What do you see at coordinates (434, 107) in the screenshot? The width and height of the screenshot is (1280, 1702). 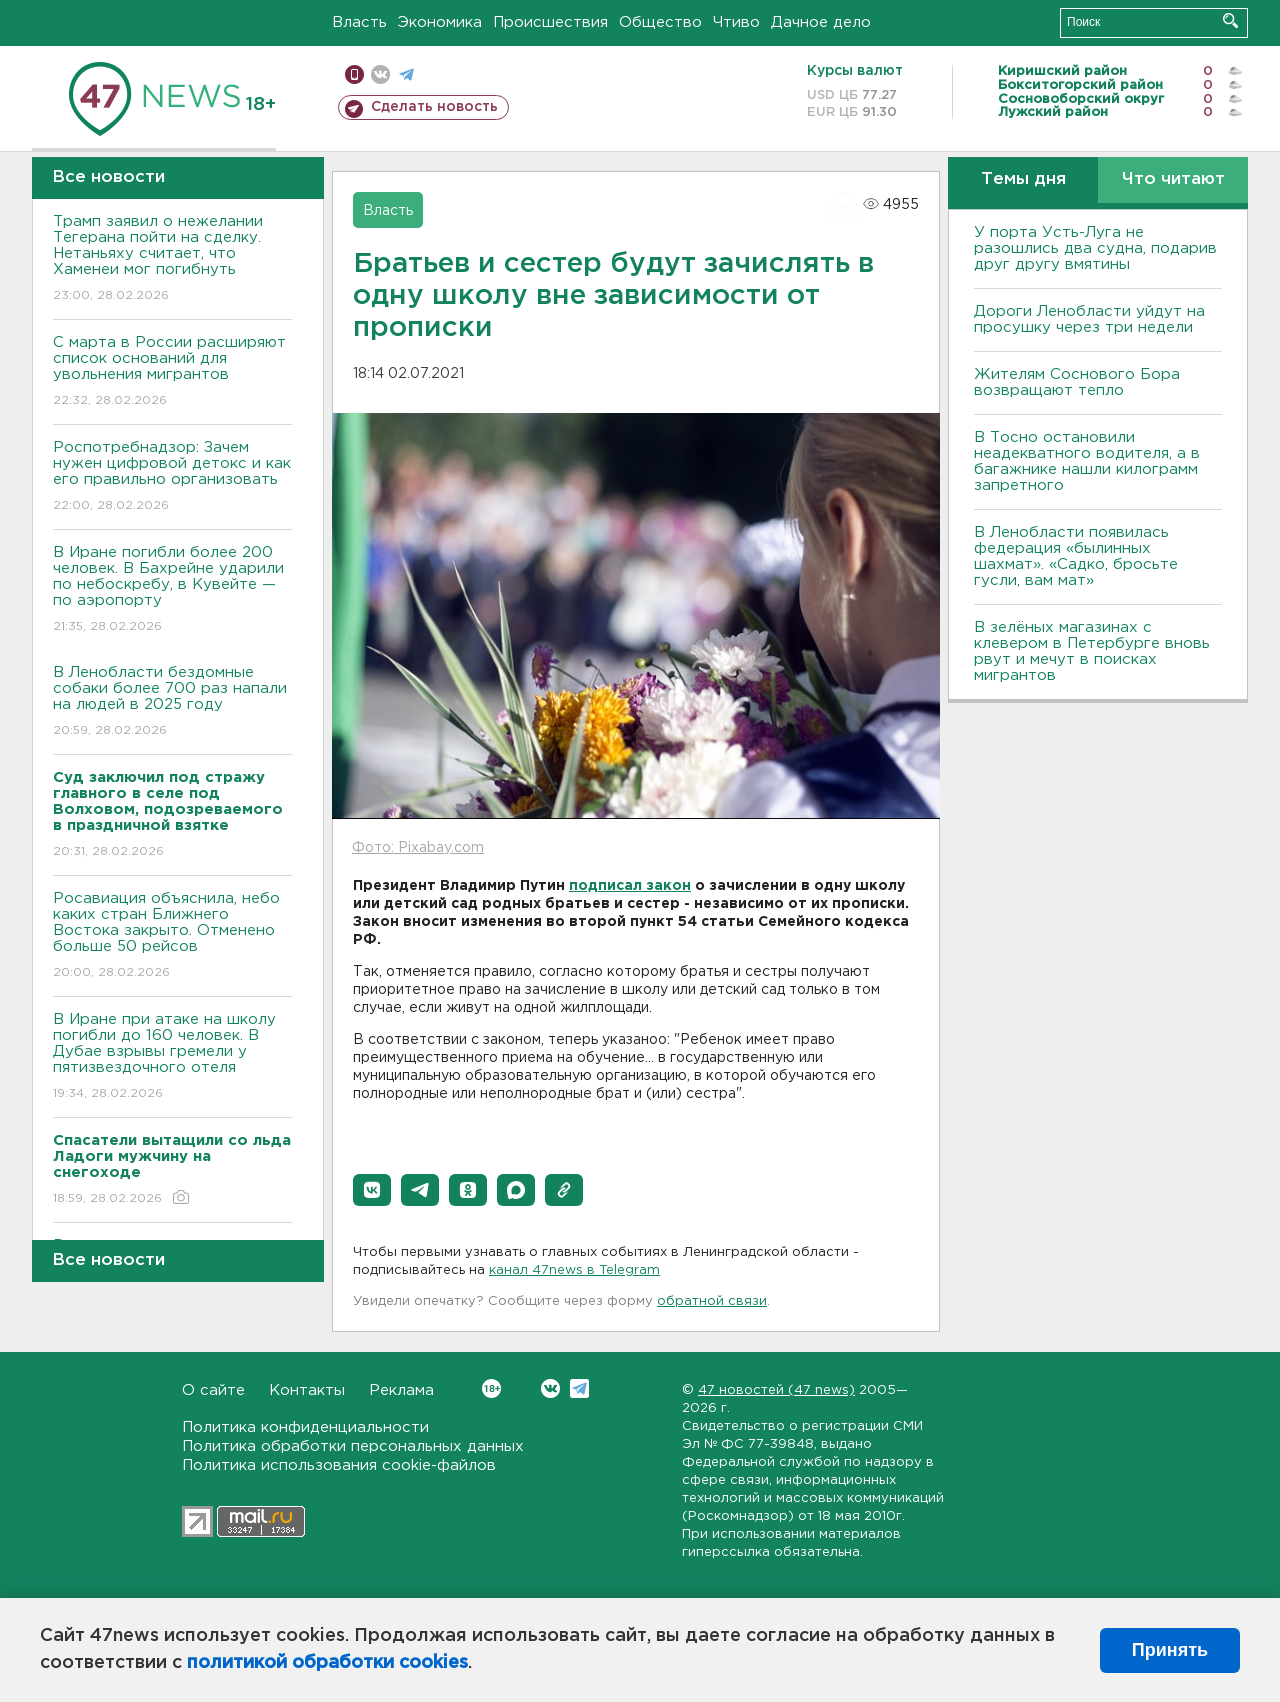 I see `Сделать новость` at bounding box center [434, 107].